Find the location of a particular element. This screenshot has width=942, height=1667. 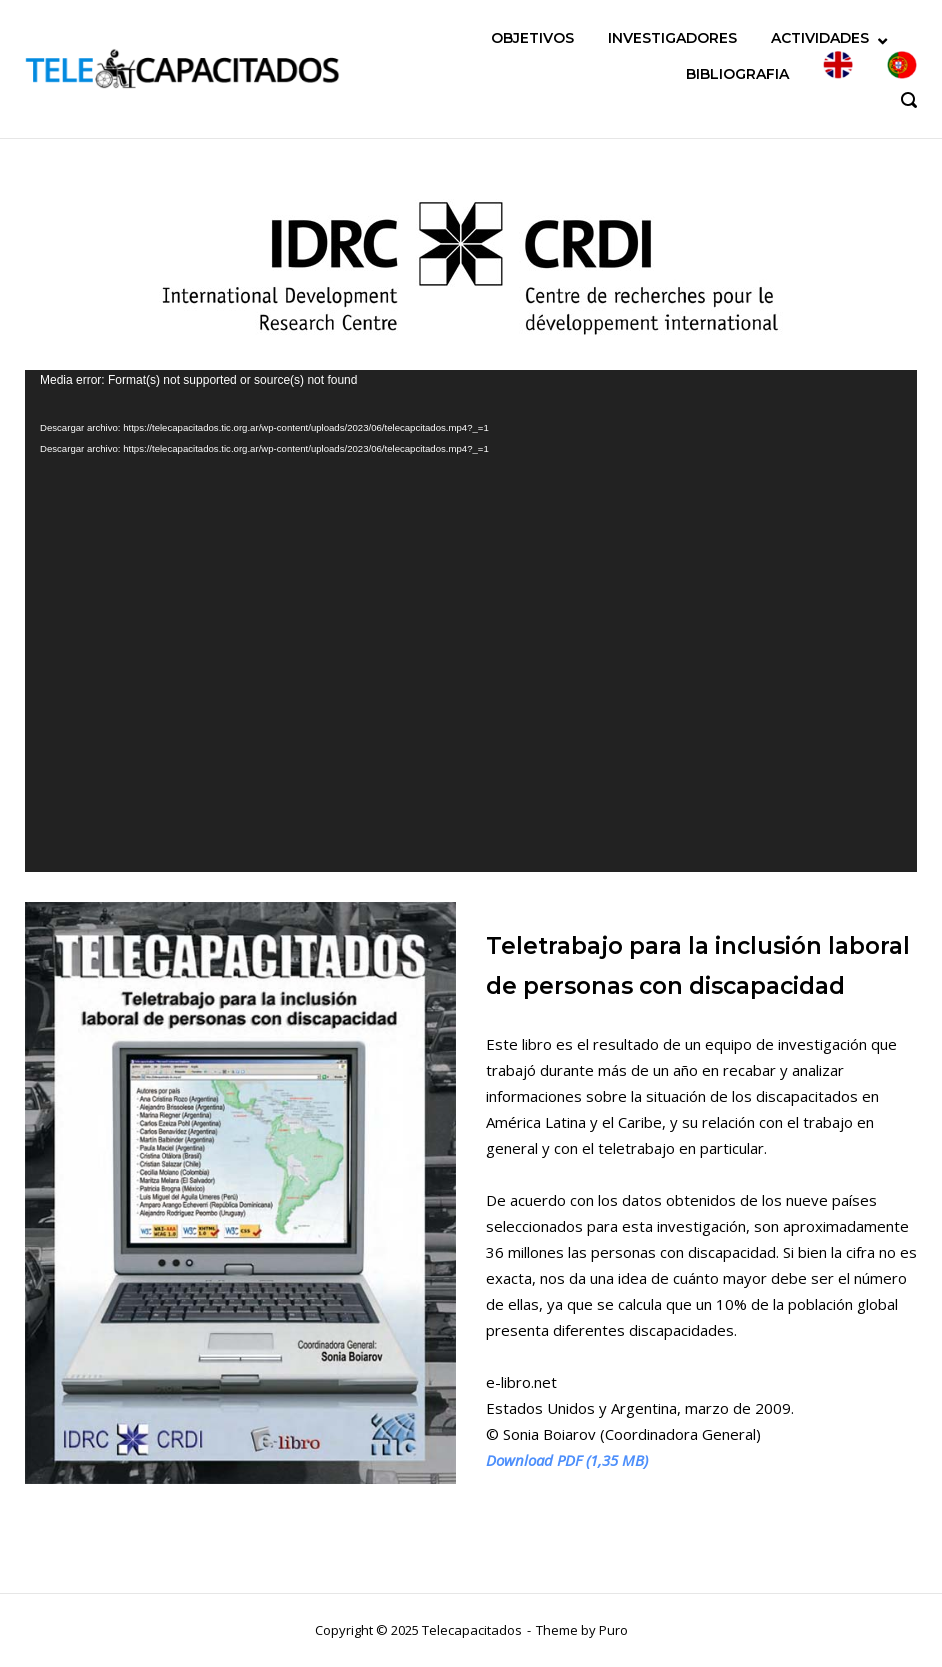

Download PDF (1,35 MB) is located at coordinates (567, 1460).